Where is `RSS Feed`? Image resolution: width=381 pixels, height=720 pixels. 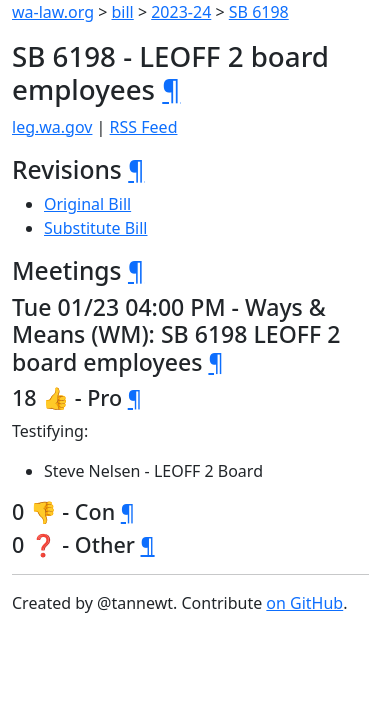 RSS Feed is located at coordinates (144, 127).